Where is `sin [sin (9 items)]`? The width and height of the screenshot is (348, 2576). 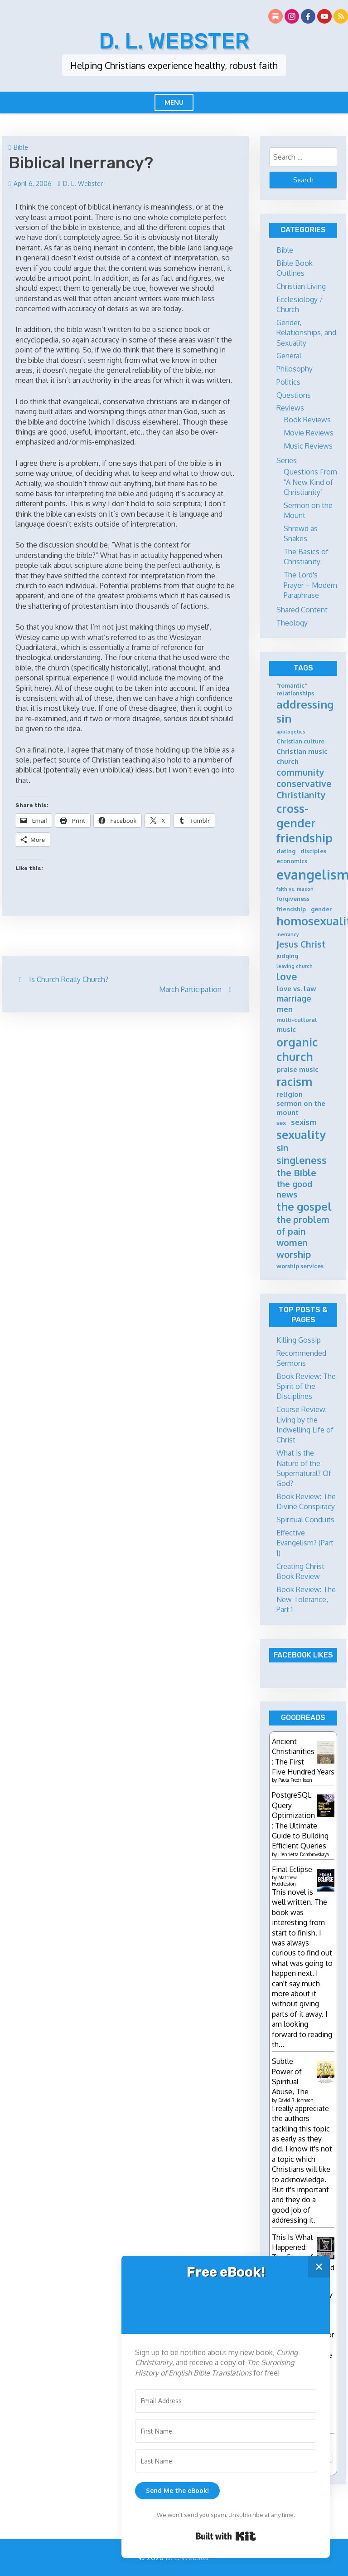 sin [sin (9 items)] is located at coordinates (282, 1148).